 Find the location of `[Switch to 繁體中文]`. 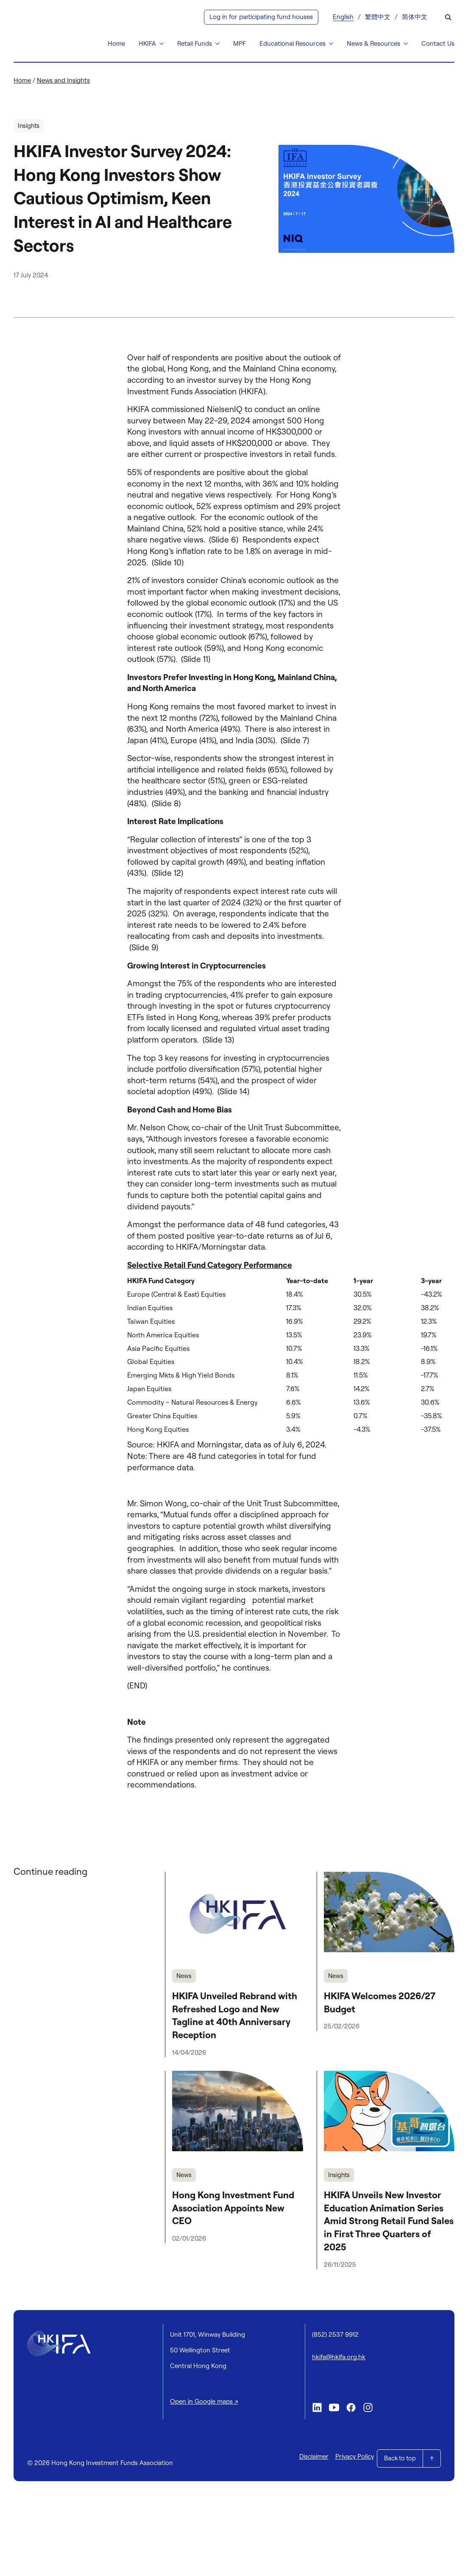

[Switch to 繁體中文] is located at coordinates (378, 17).